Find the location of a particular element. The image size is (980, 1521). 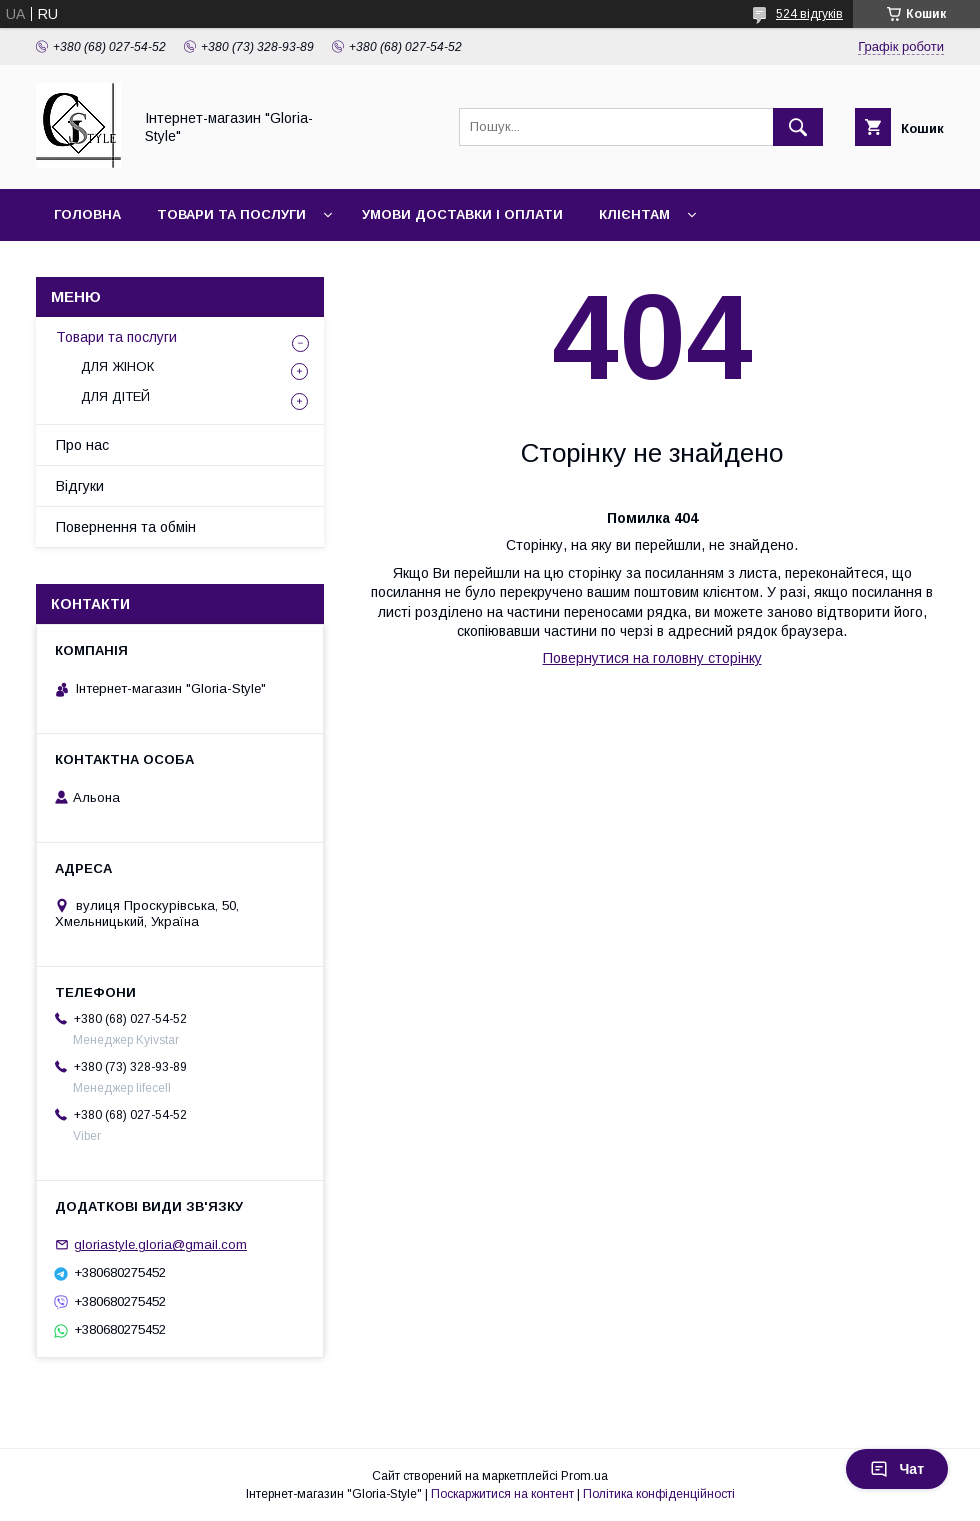

Поскаржитися на контент is located at coordinates (502, 1494).